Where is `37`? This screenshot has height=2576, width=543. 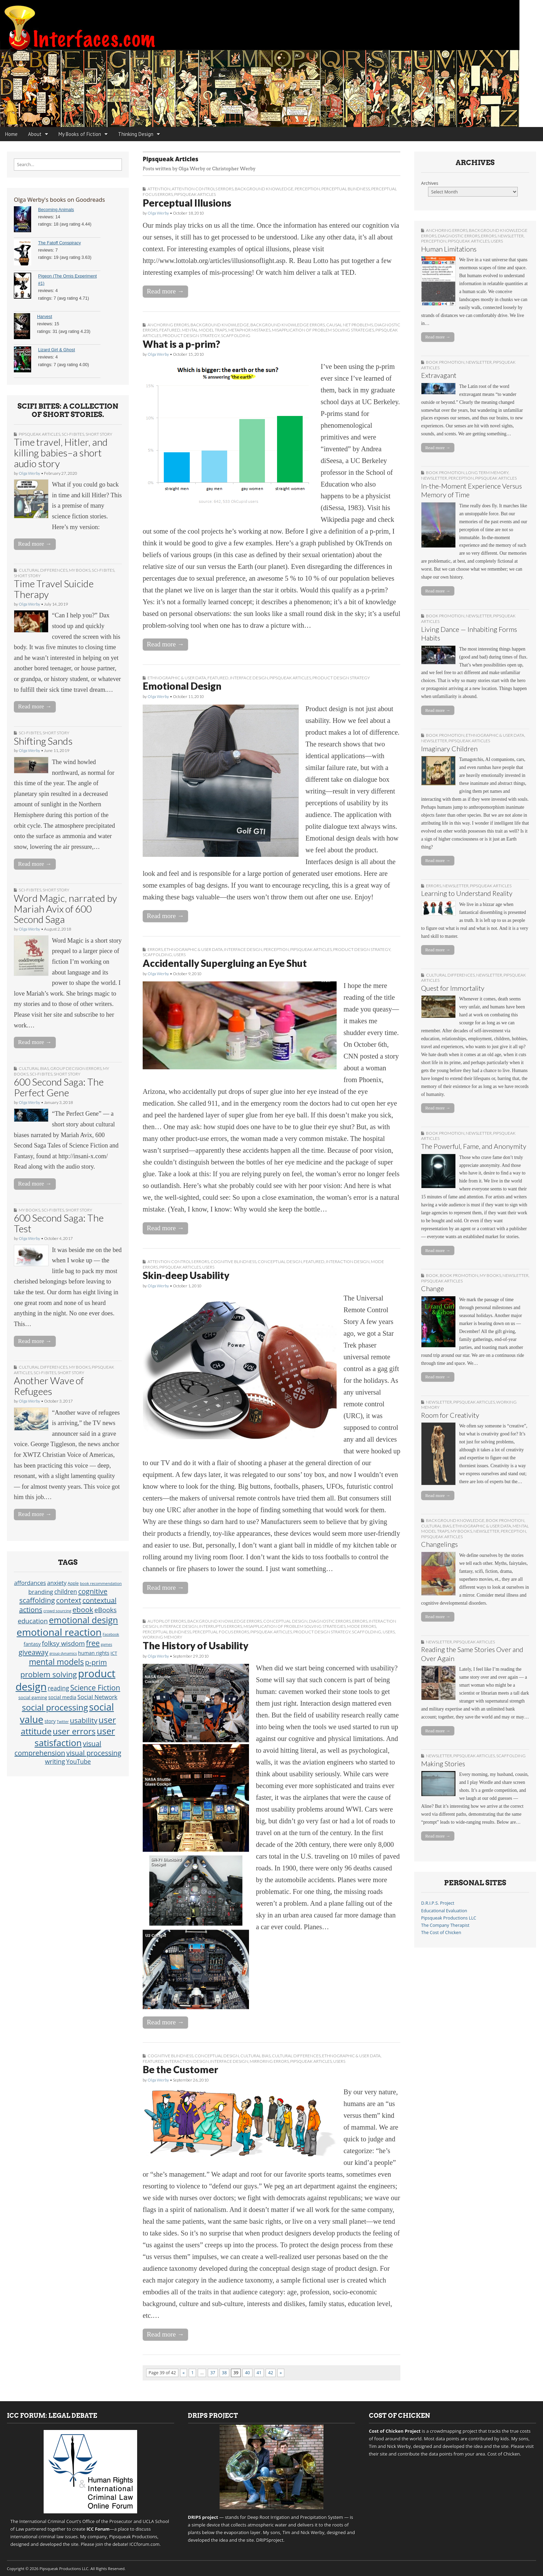
37 is located at coordinates (212, 2373).